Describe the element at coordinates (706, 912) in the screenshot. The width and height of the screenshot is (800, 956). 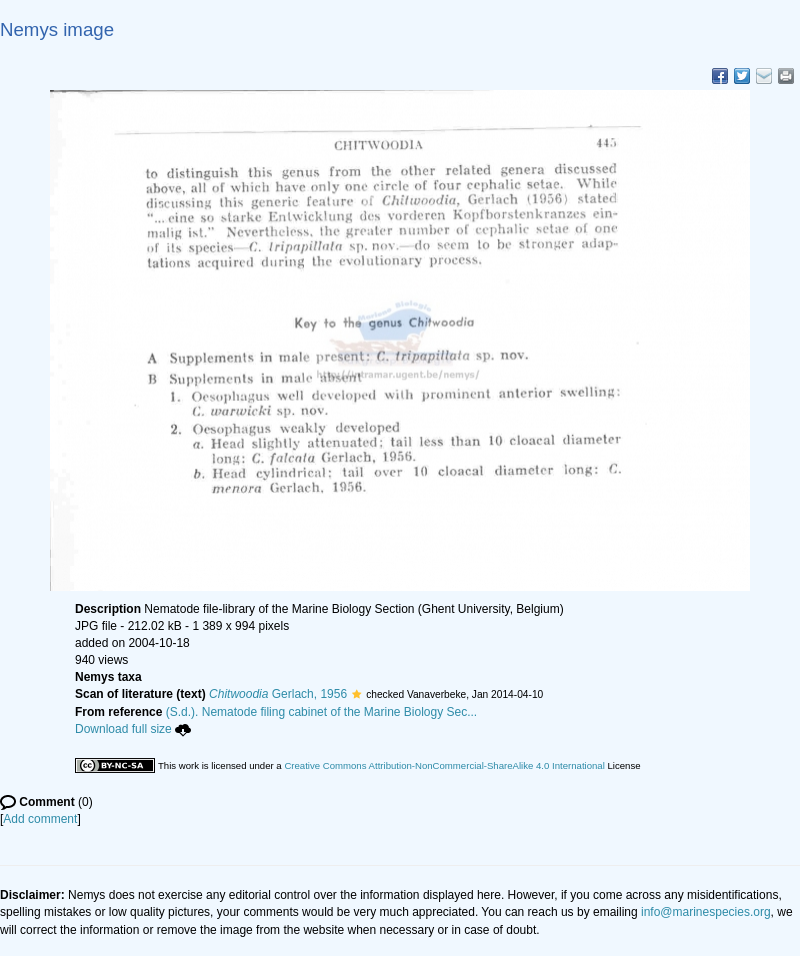
I see `info@marinespecies.org` at that location.